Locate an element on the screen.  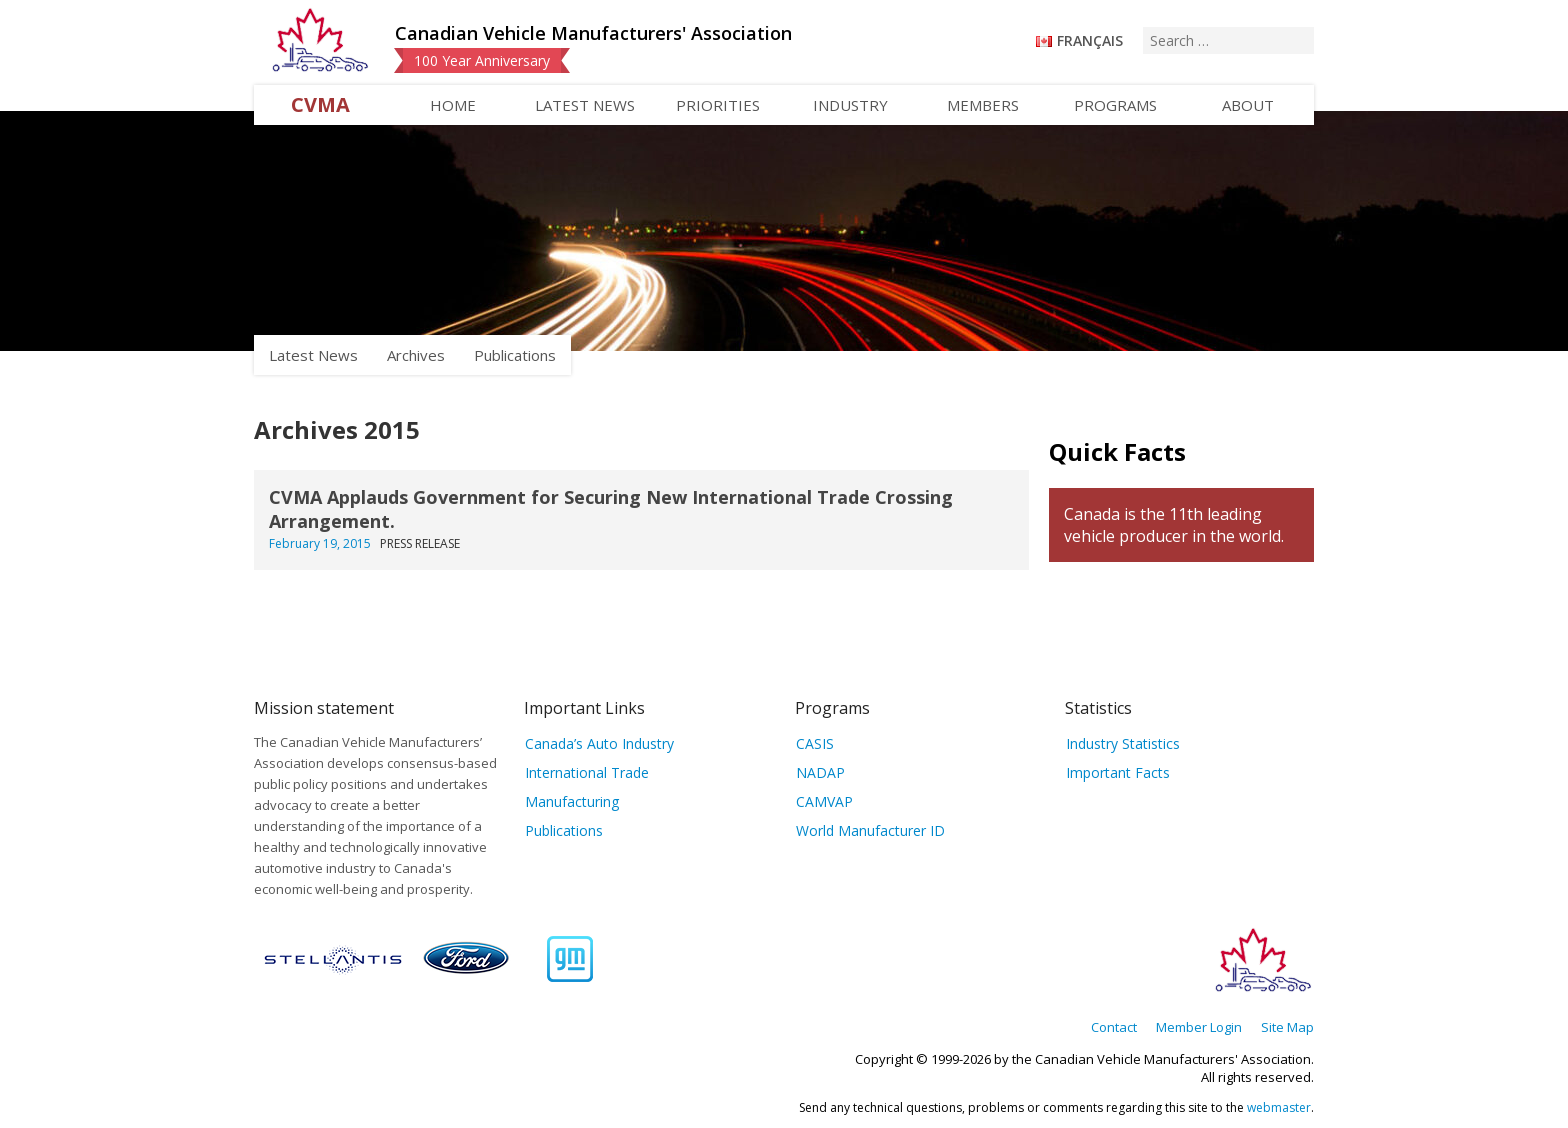
International Trade is located at coordinates (587, 772).